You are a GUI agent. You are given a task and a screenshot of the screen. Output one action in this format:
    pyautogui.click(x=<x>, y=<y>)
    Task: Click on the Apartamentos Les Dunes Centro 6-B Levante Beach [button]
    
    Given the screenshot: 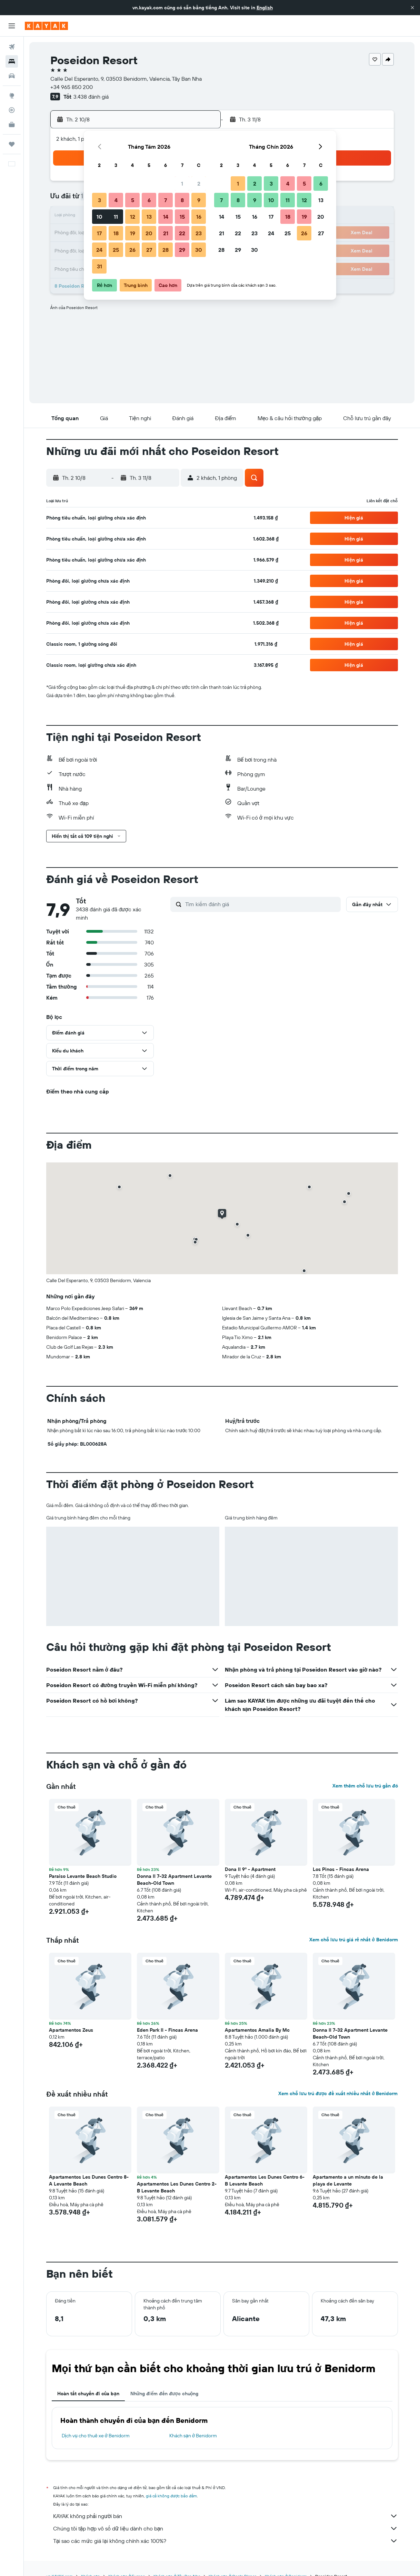 What is the action you would take?
    pyautogui.click(x=264, y=2180)
    